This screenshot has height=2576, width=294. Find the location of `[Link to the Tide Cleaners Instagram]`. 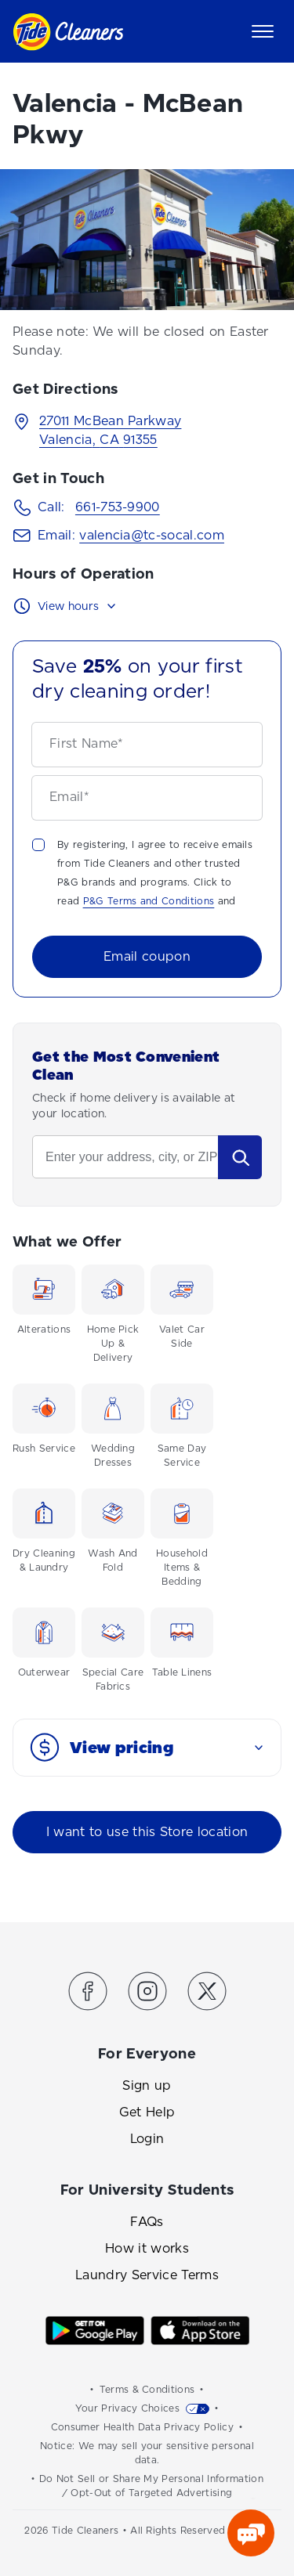

[Link to the Tide Cleaners Instagram] is located at coordinates (147, 1994).